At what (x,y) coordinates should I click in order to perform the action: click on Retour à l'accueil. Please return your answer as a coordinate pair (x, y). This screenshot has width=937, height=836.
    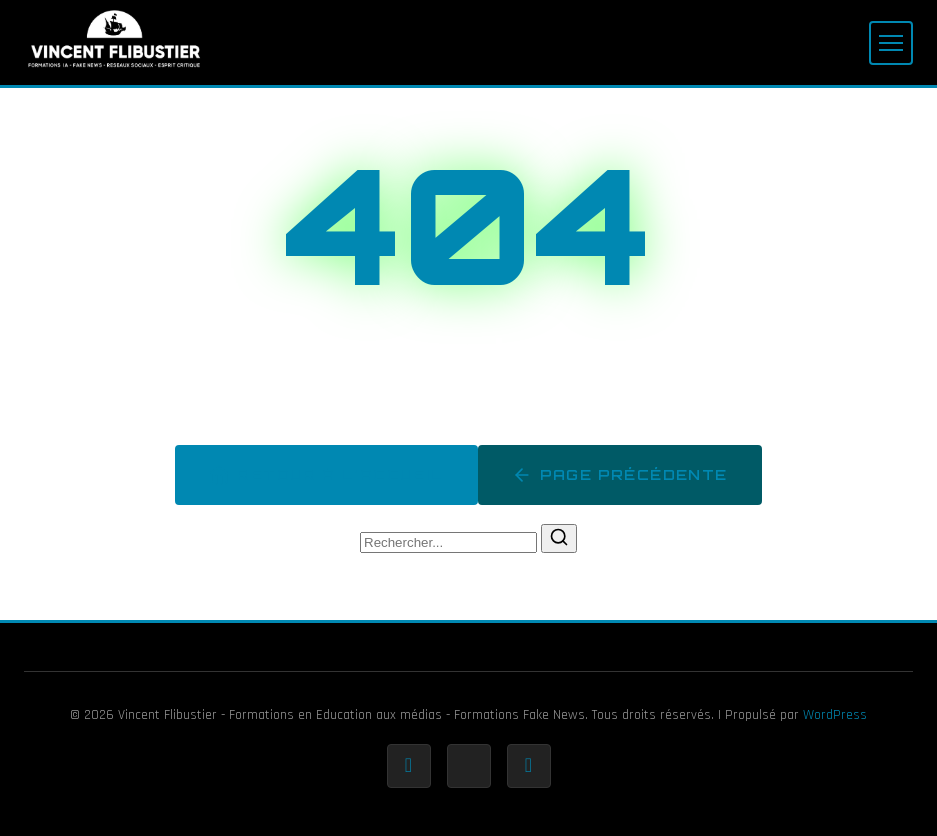
    Looking at the image, I should click on (326, 475).